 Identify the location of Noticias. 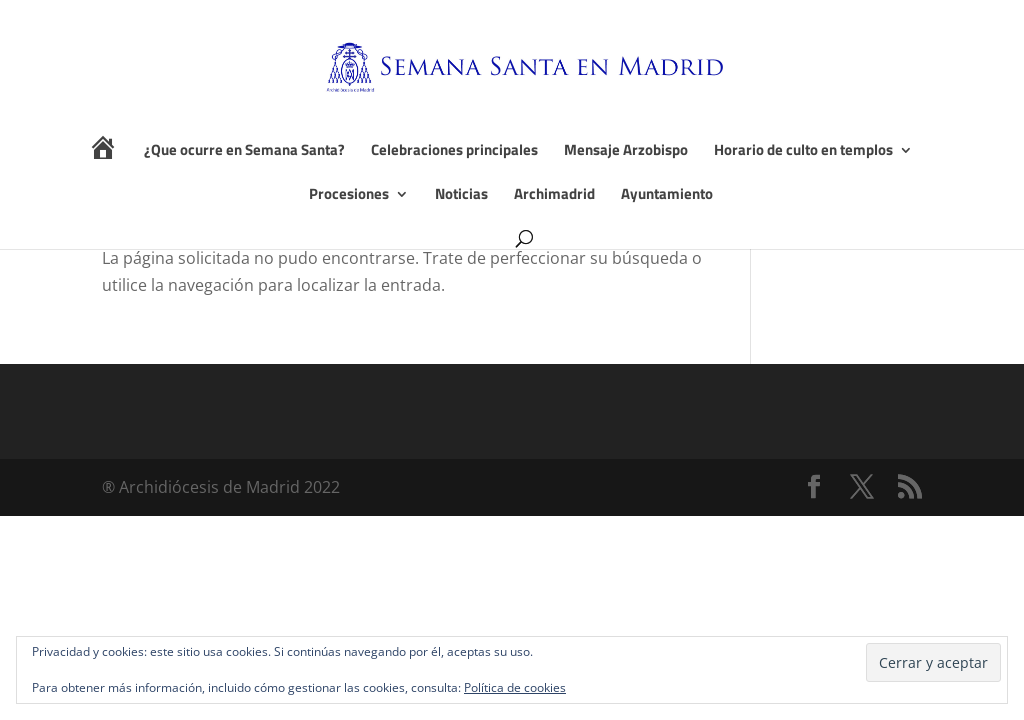
(461, 196).